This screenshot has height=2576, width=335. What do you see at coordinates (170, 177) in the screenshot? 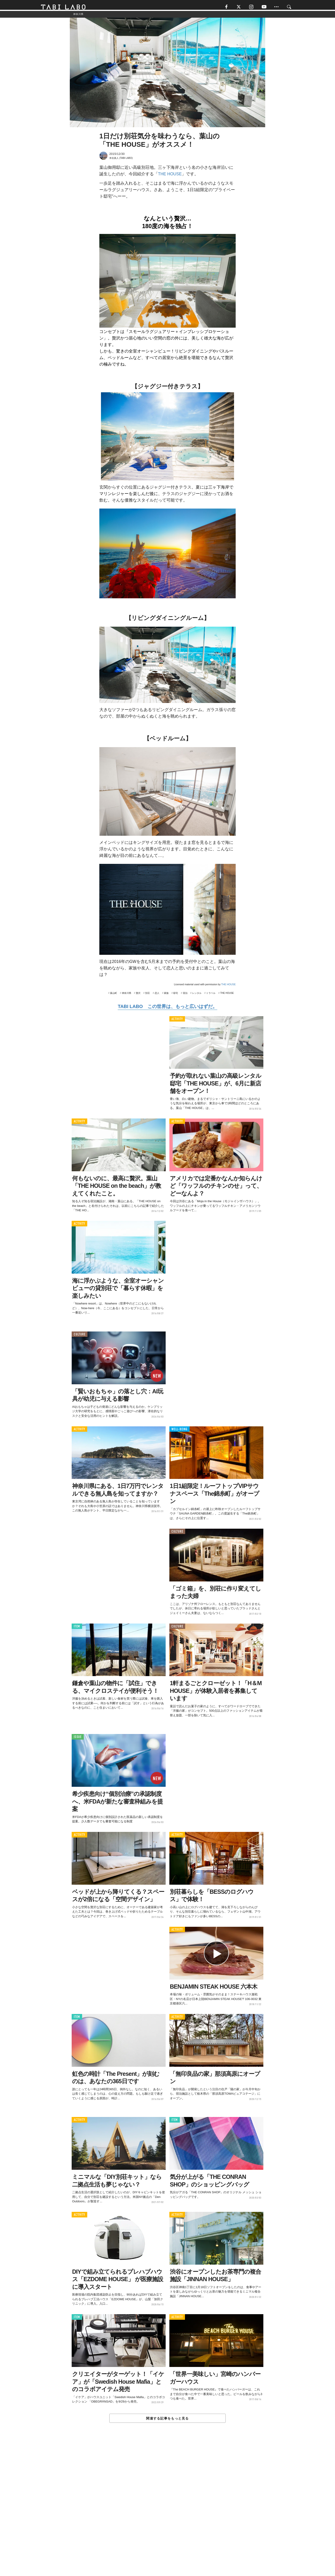
I see `THE HOUSE` at bounding box center [170, 177].